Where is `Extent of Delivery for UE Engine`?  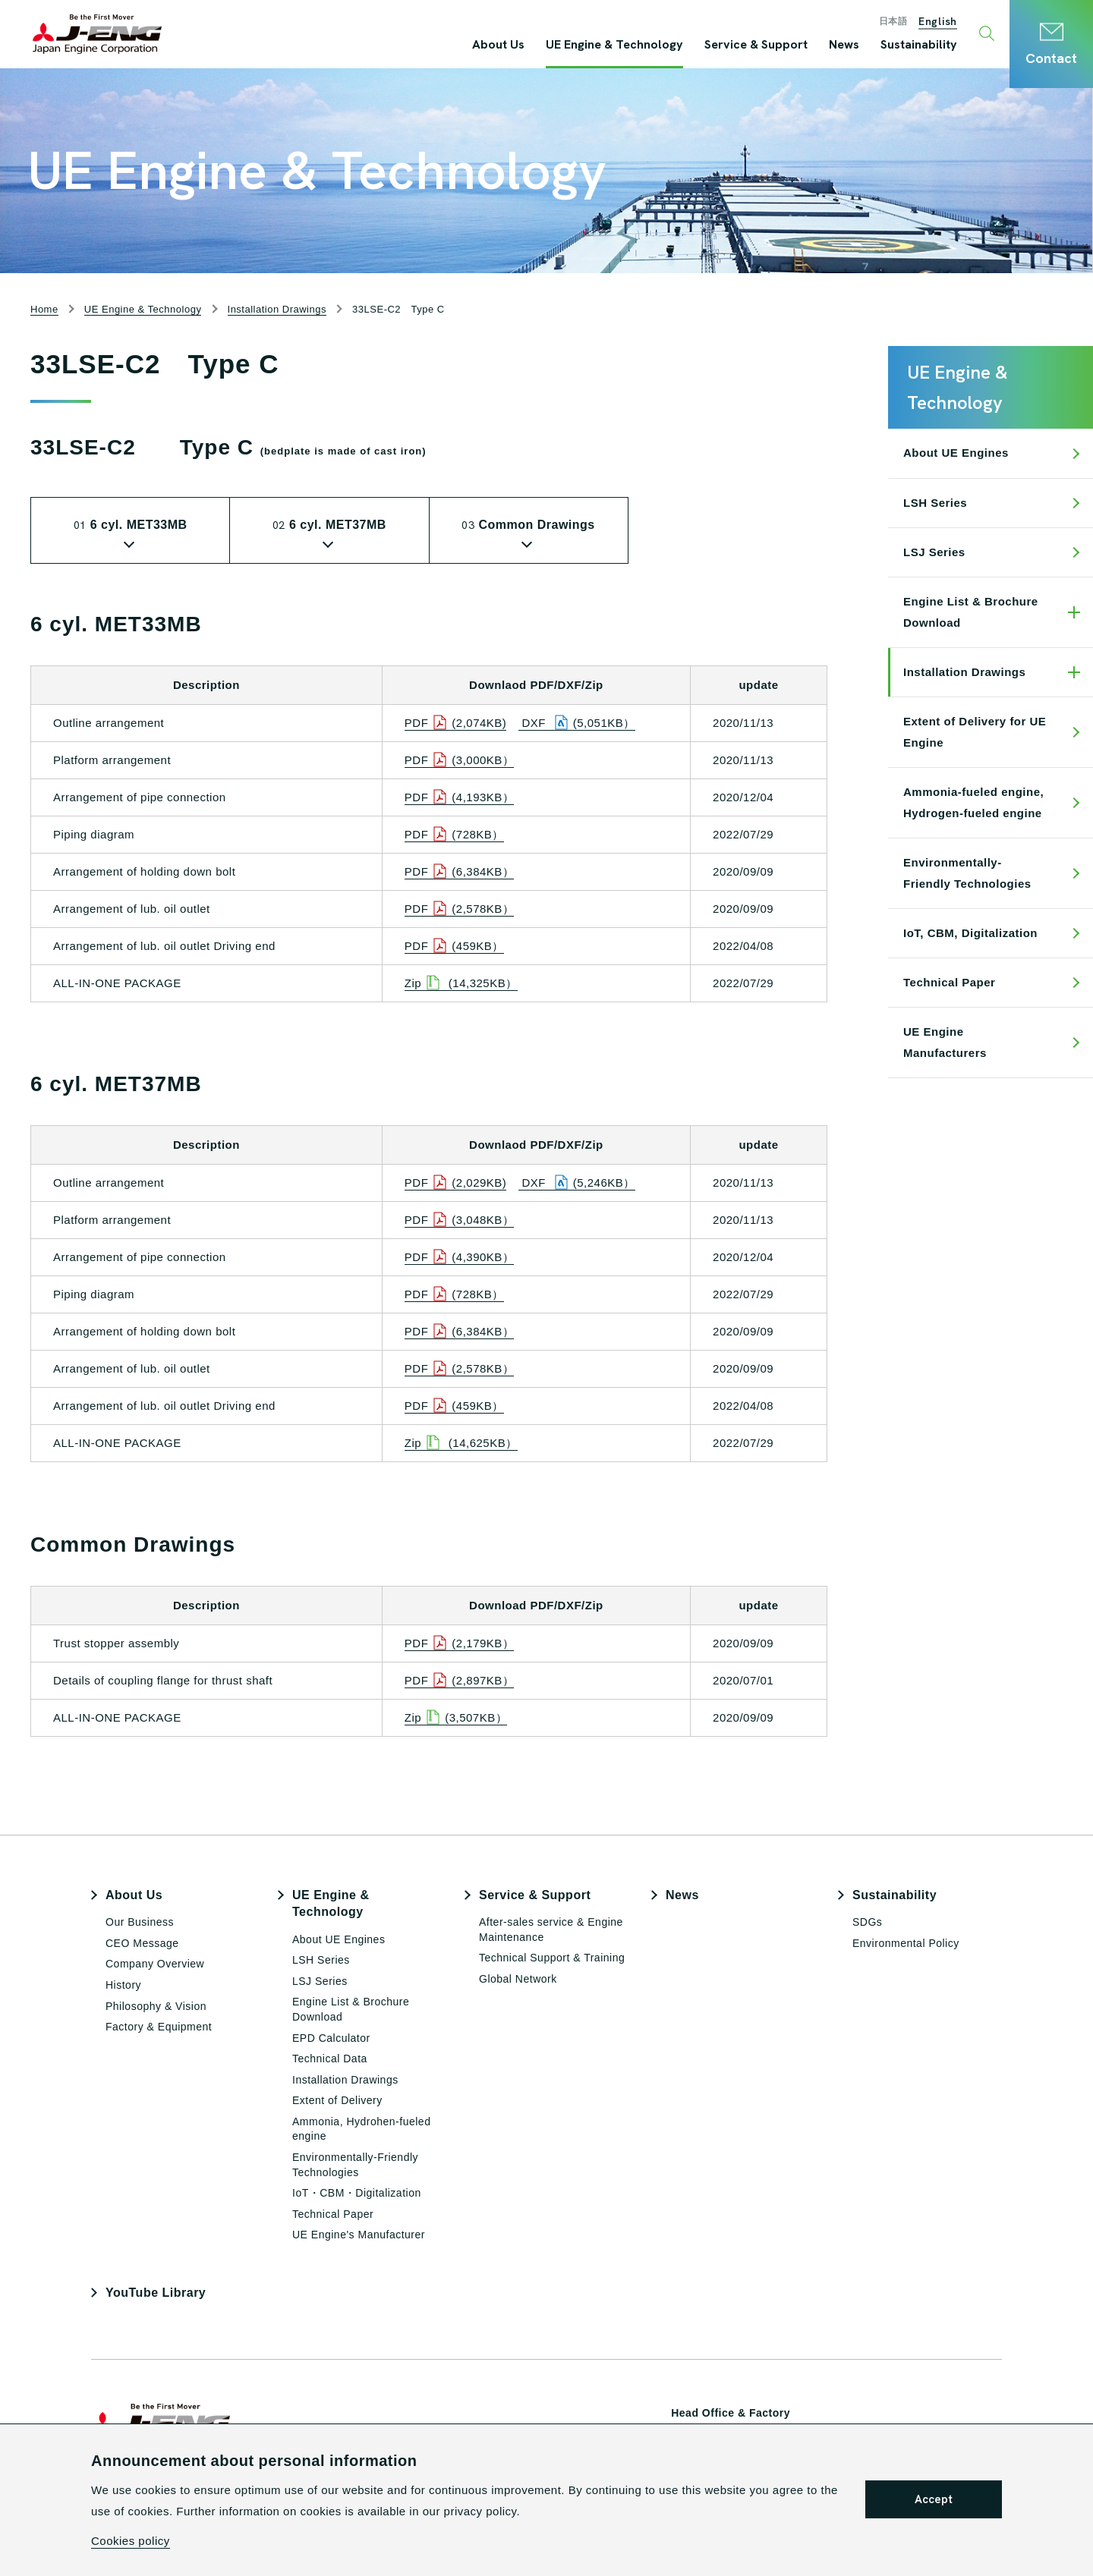 Extent of Delivery for UE Engine is located at coordinates (974, 732).